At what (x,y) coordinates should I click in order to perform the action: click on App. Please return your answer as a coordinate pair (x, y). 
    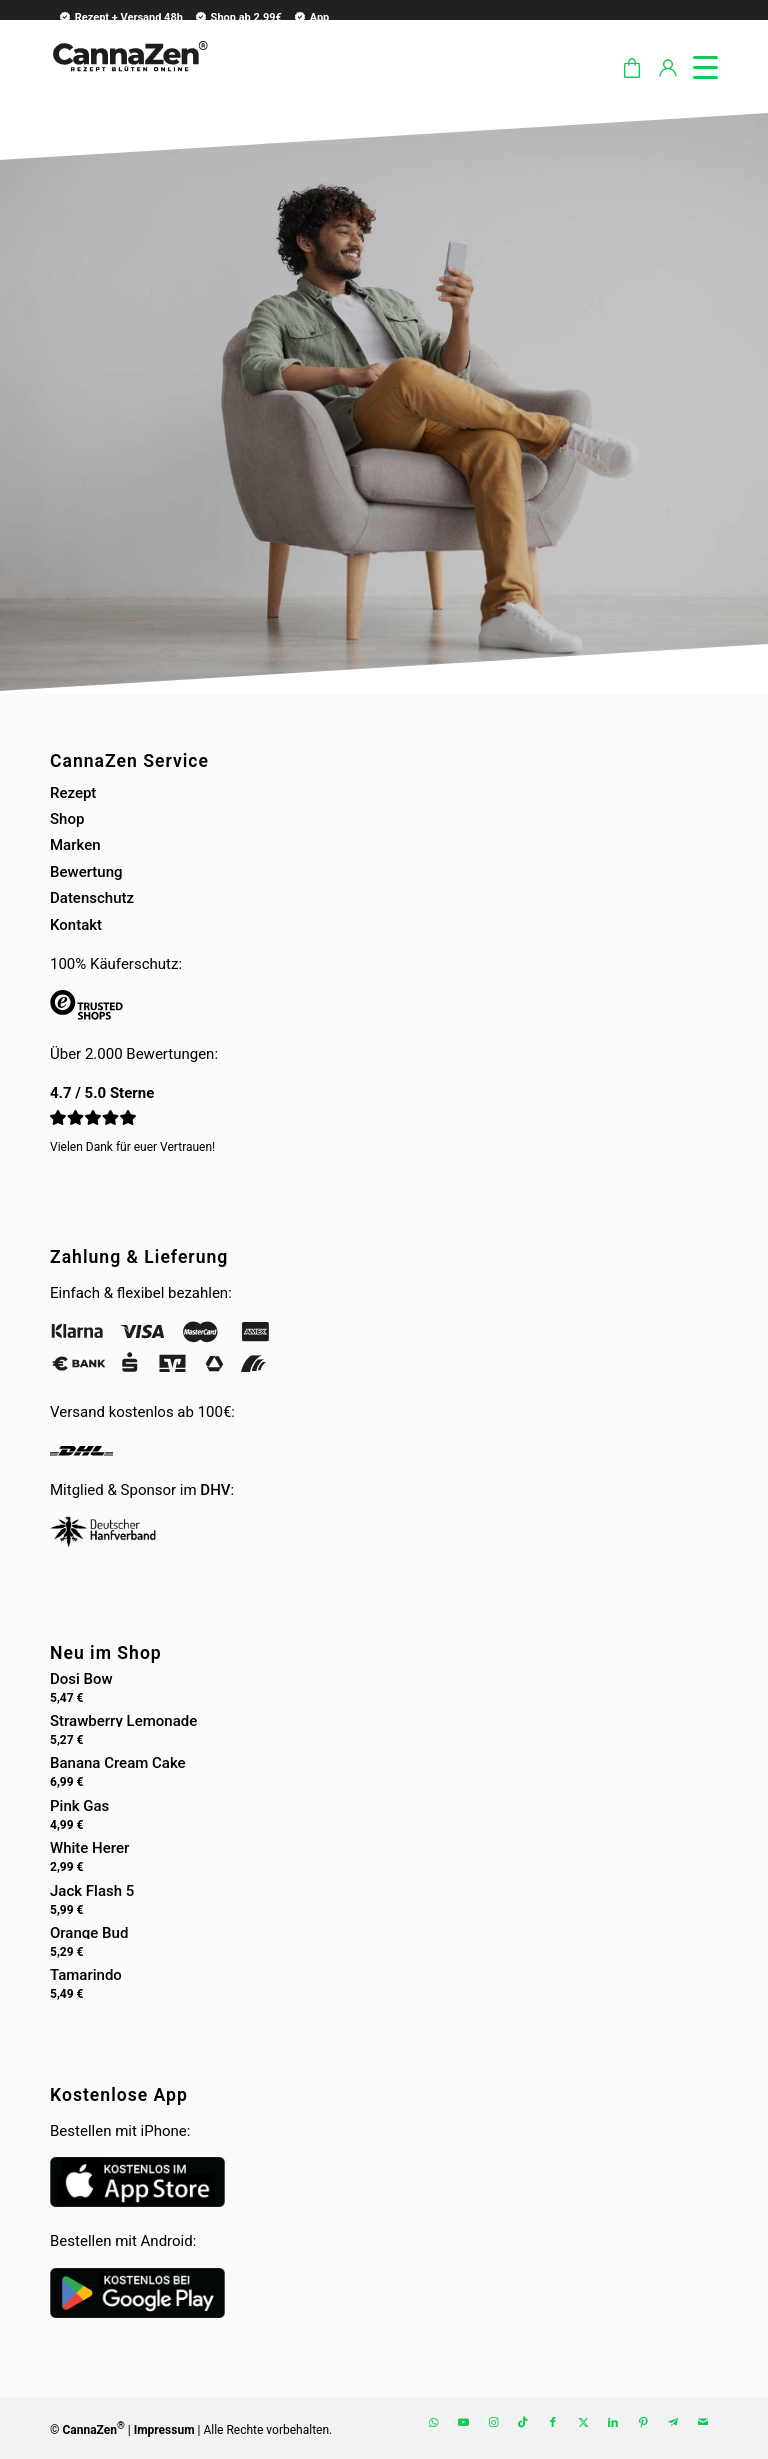
    Looking at the image, I should click on (311, 17).